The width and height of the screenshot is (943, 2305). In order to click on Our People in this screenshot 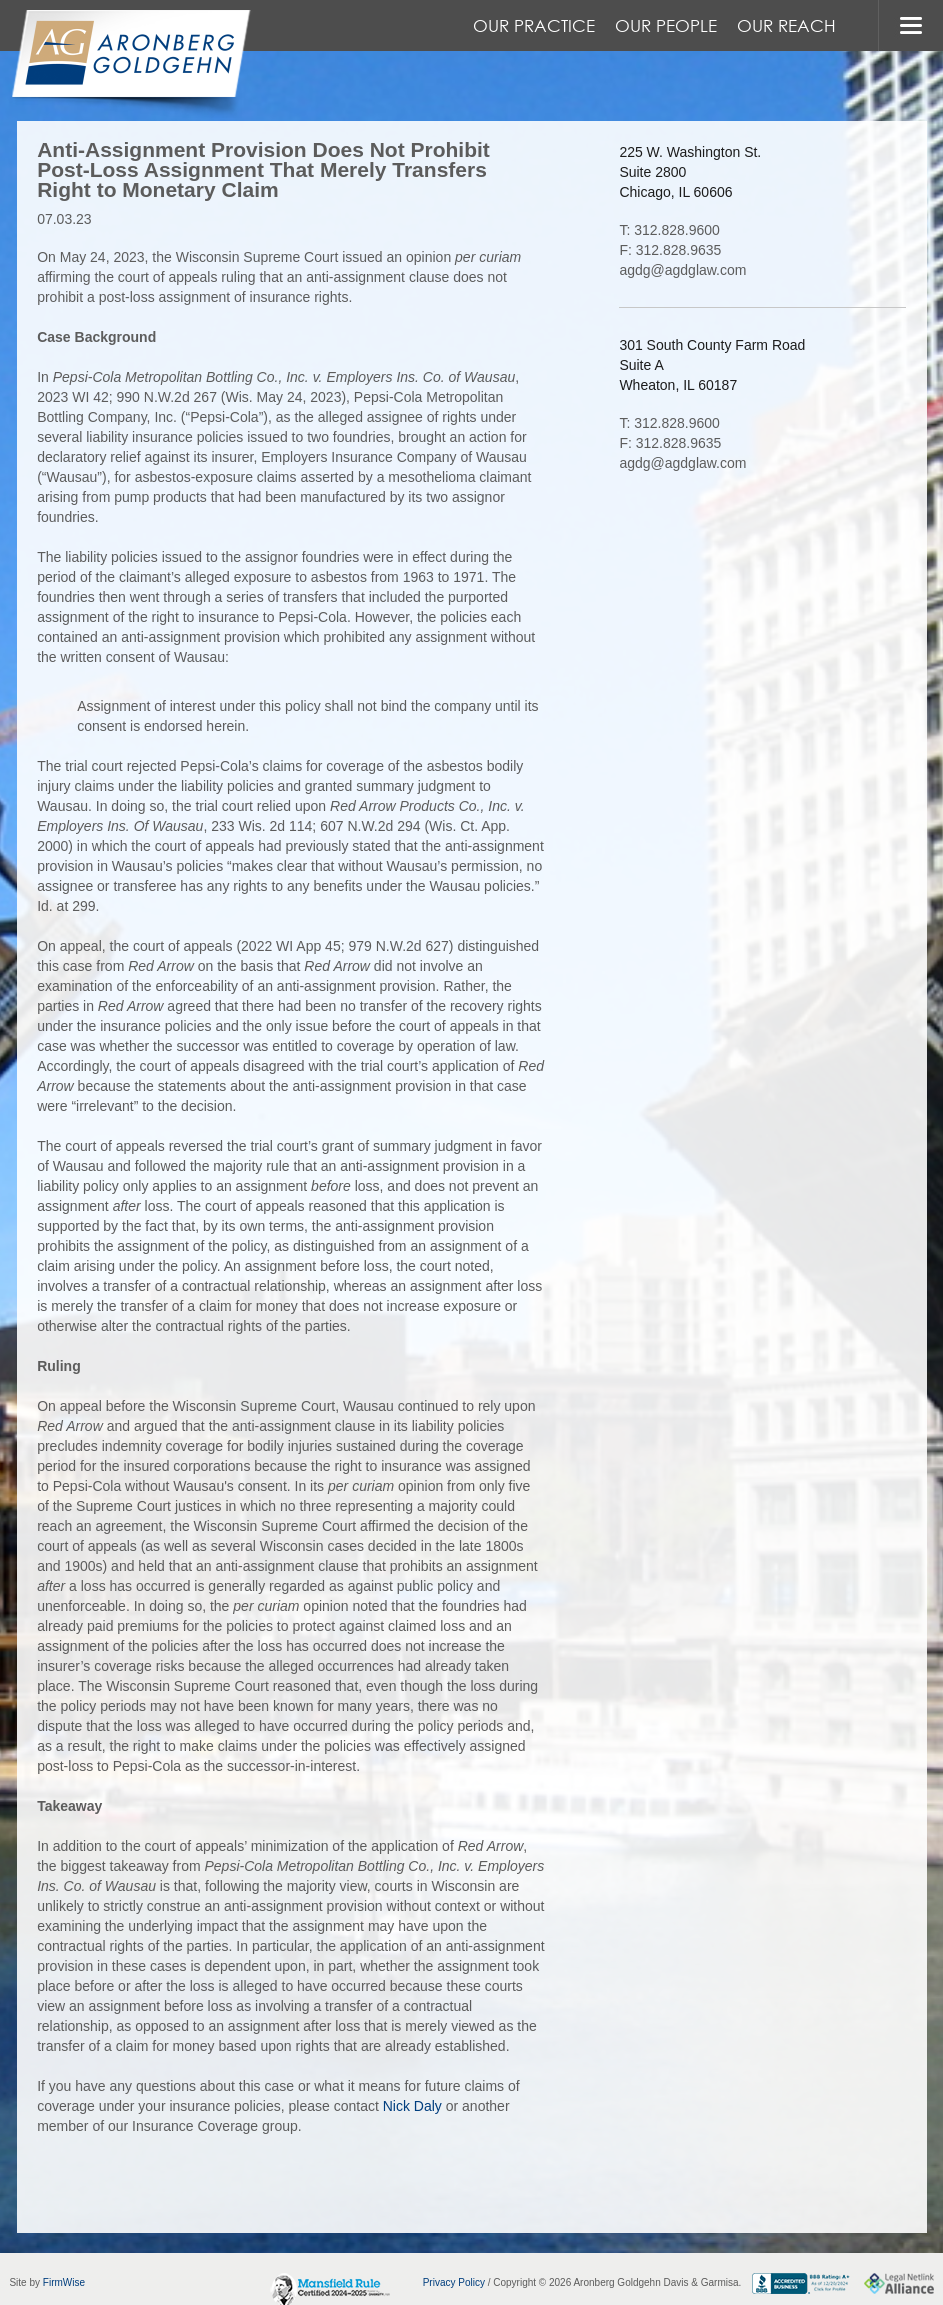, I will do `click(666, 25)`.